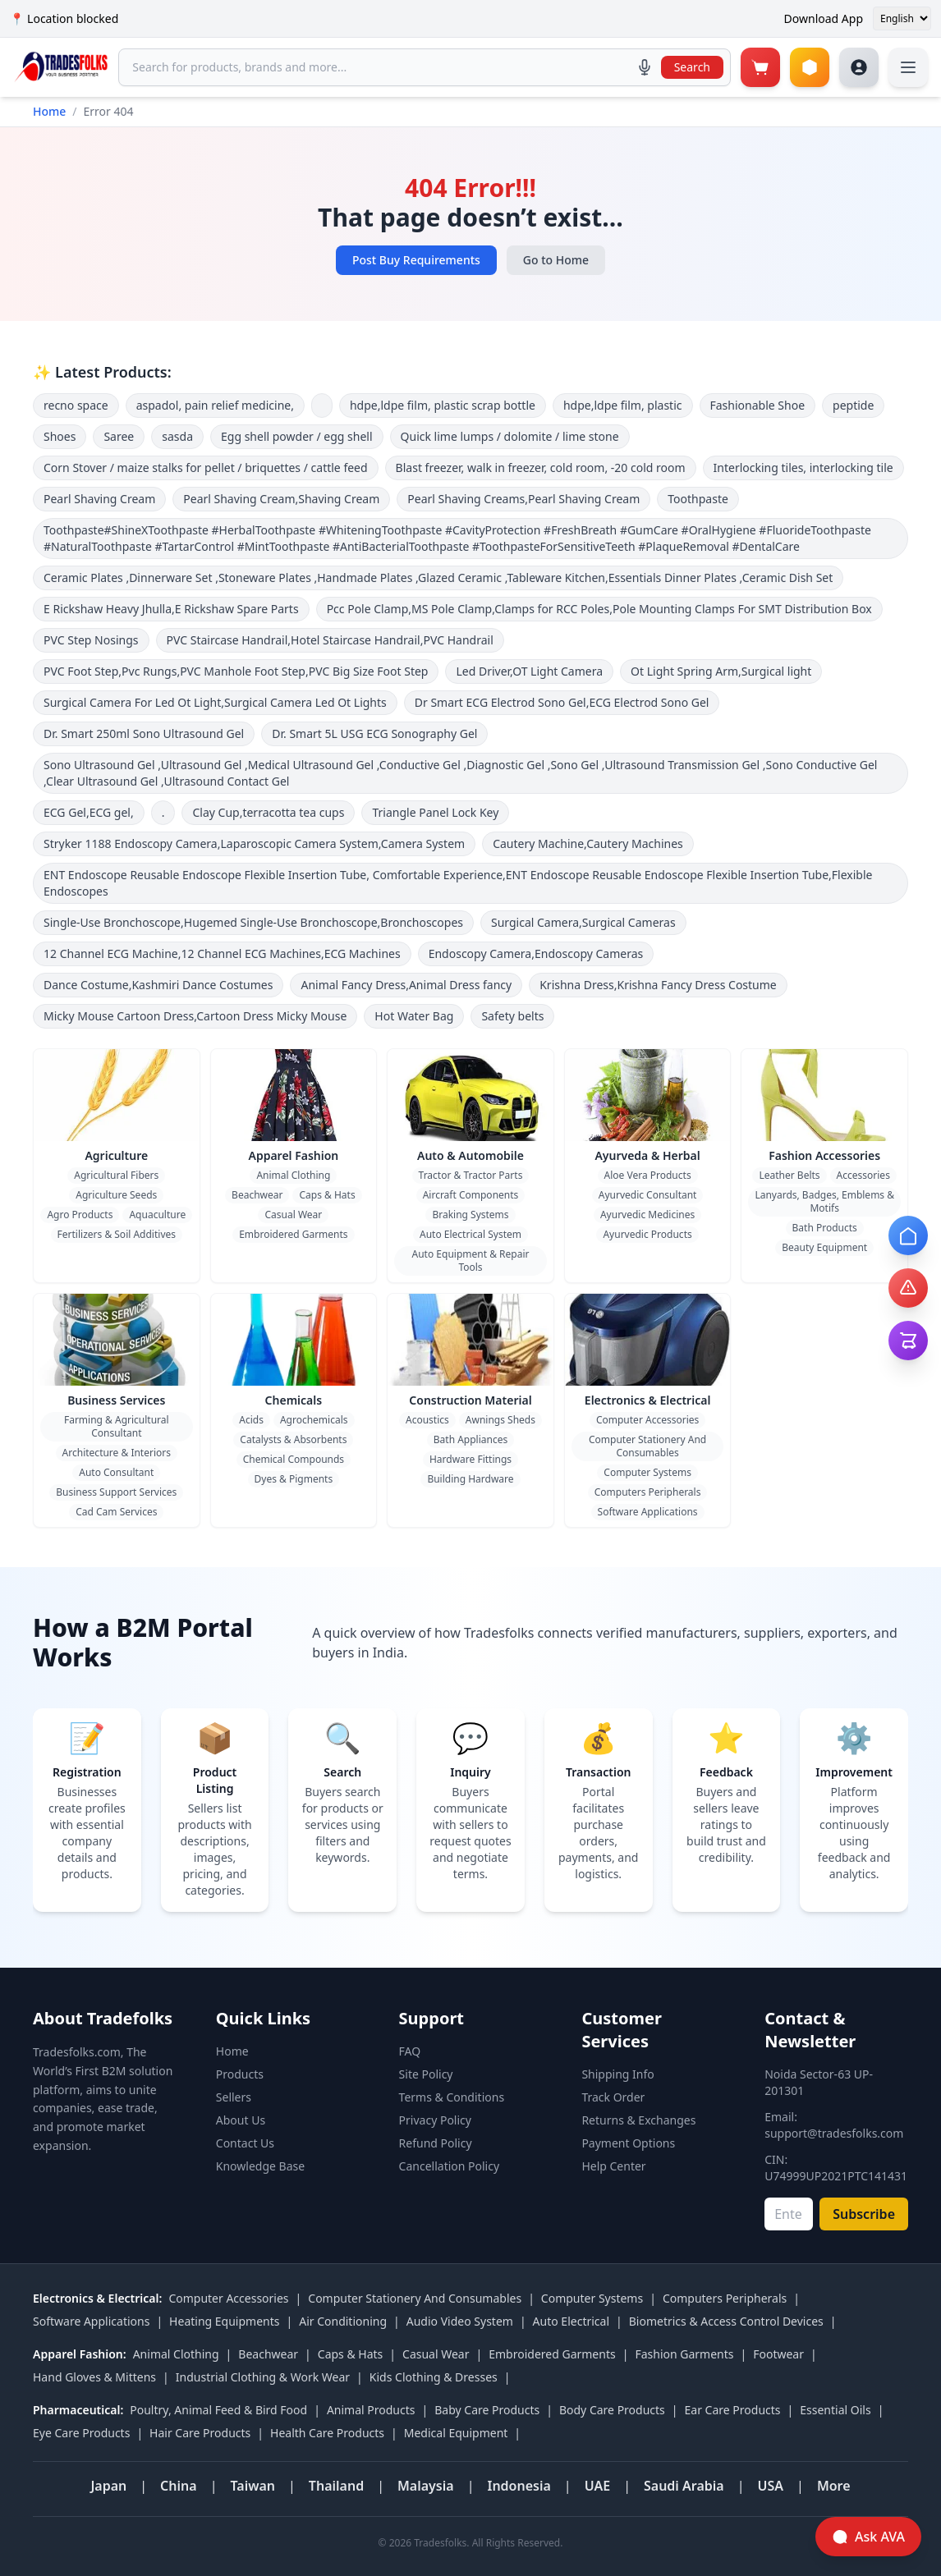  Describe the element at coordinates (613, 2097) in the screenshot. I see `Track Order` at that location.